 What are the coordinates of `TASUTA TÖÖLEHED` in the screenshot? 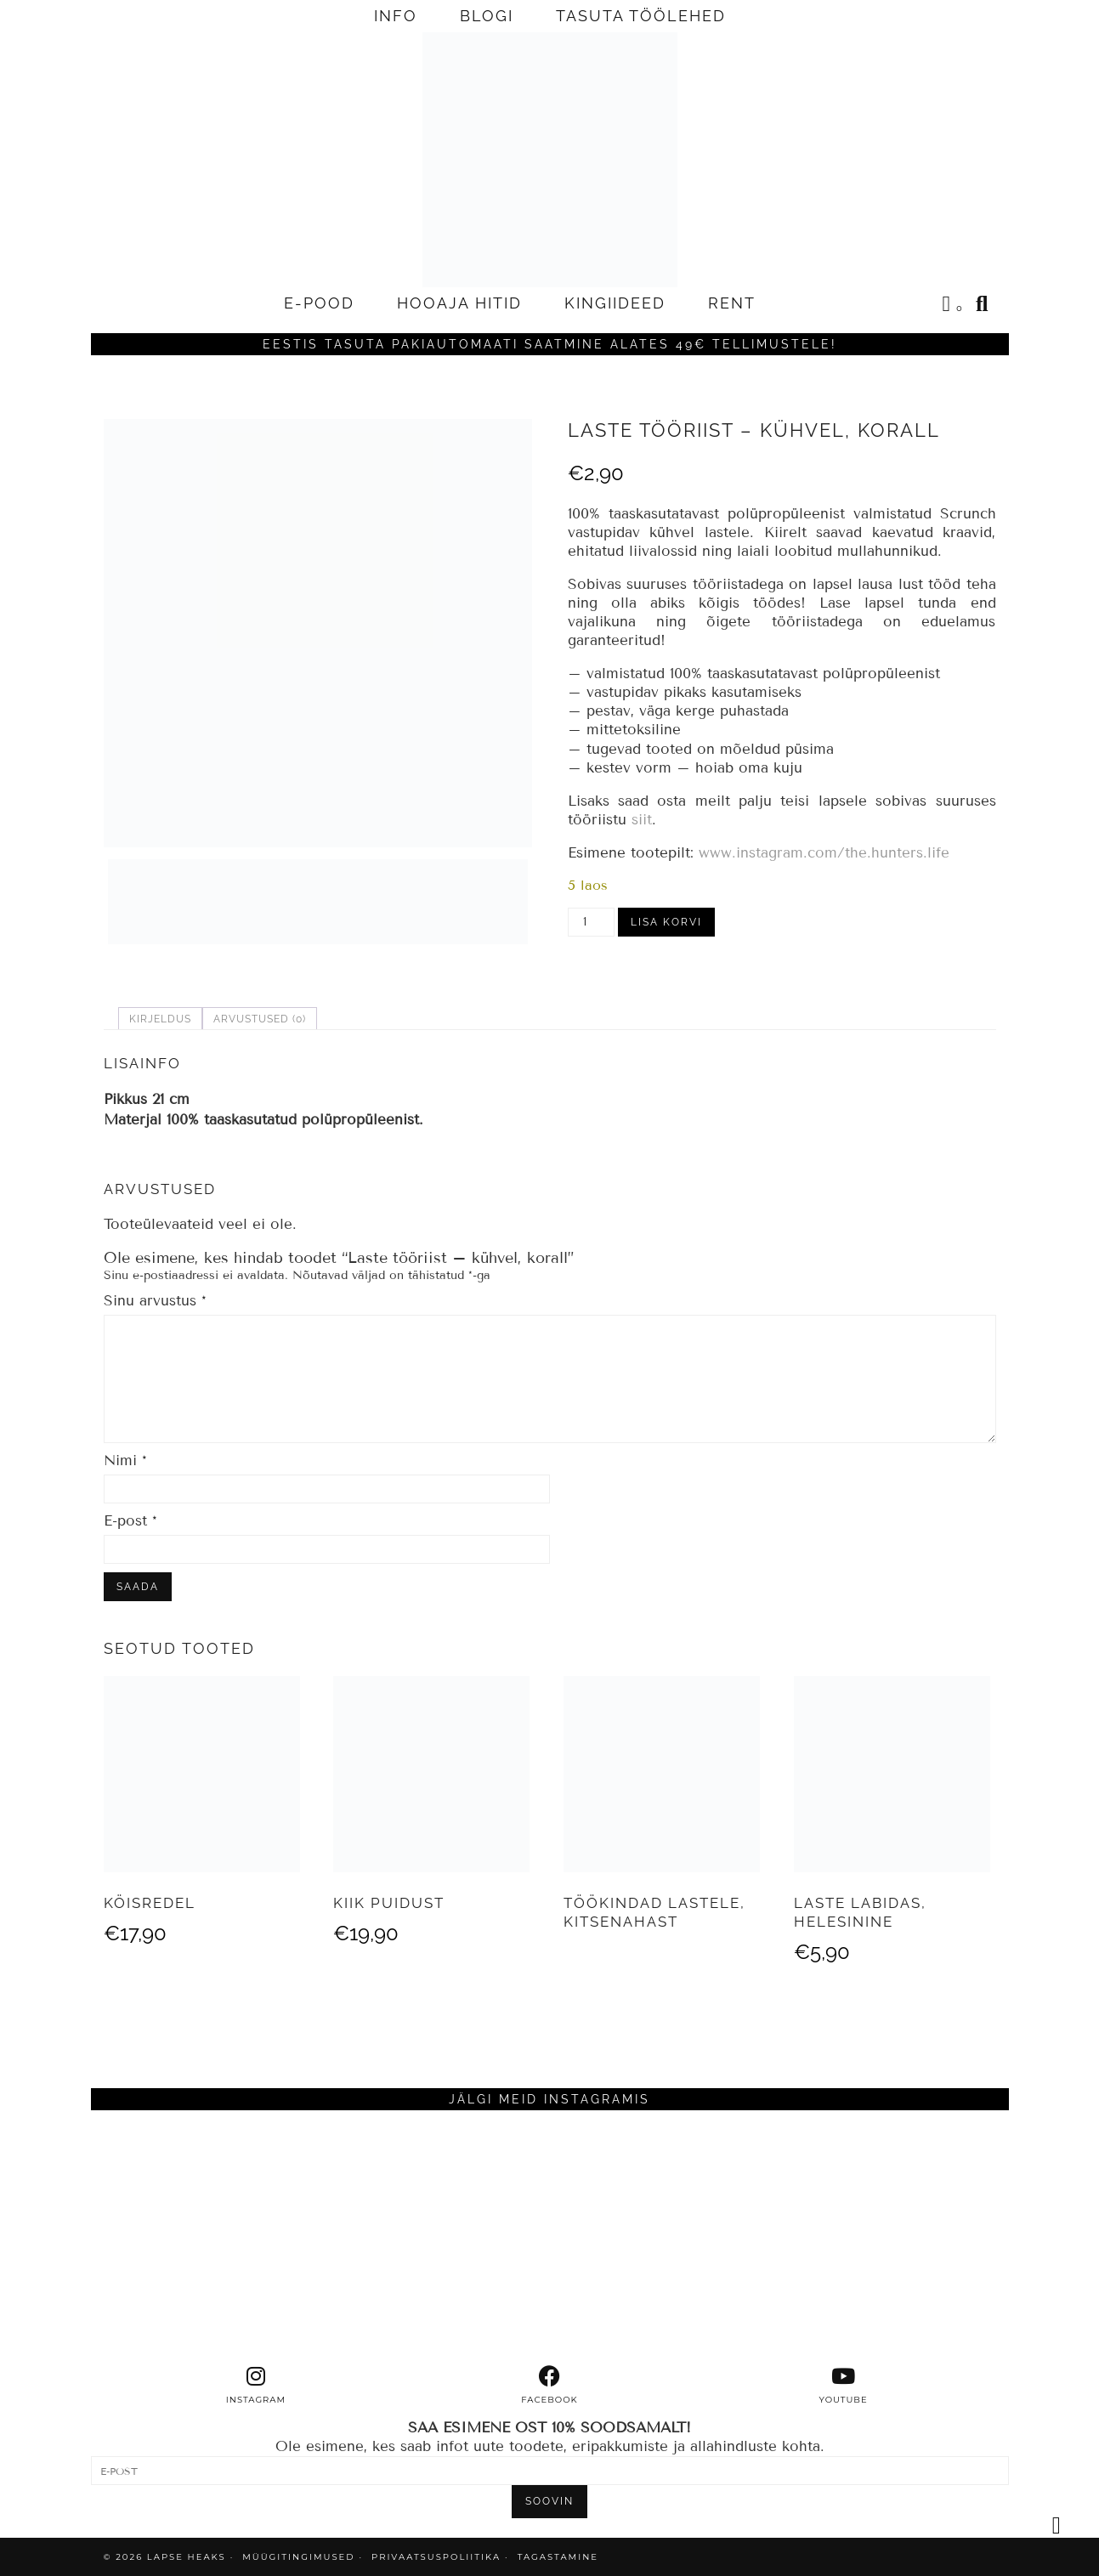 It's located at (641, 16).